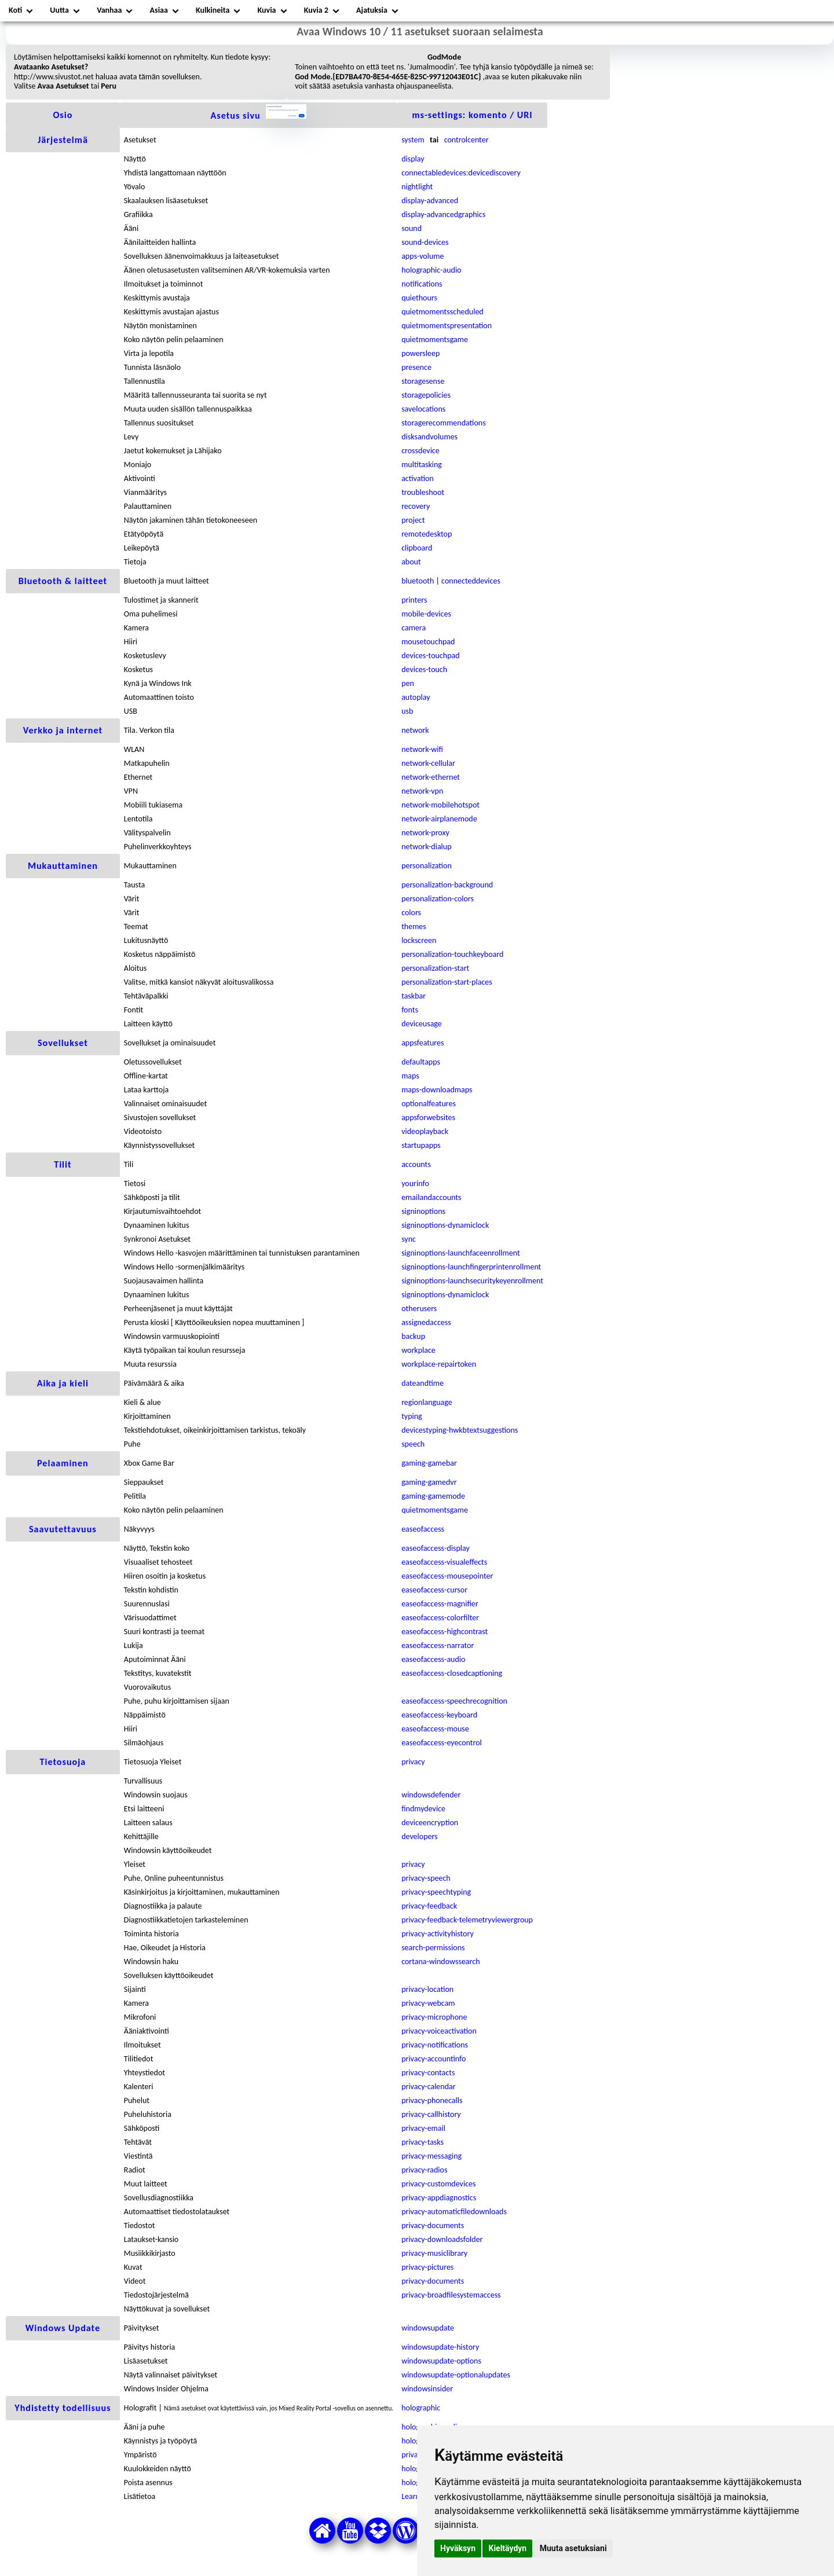  What do you see at coordinates (433, 1659) in the screenshot?
I see `easeofaccess-audio` at bounding box center [433, 1659].